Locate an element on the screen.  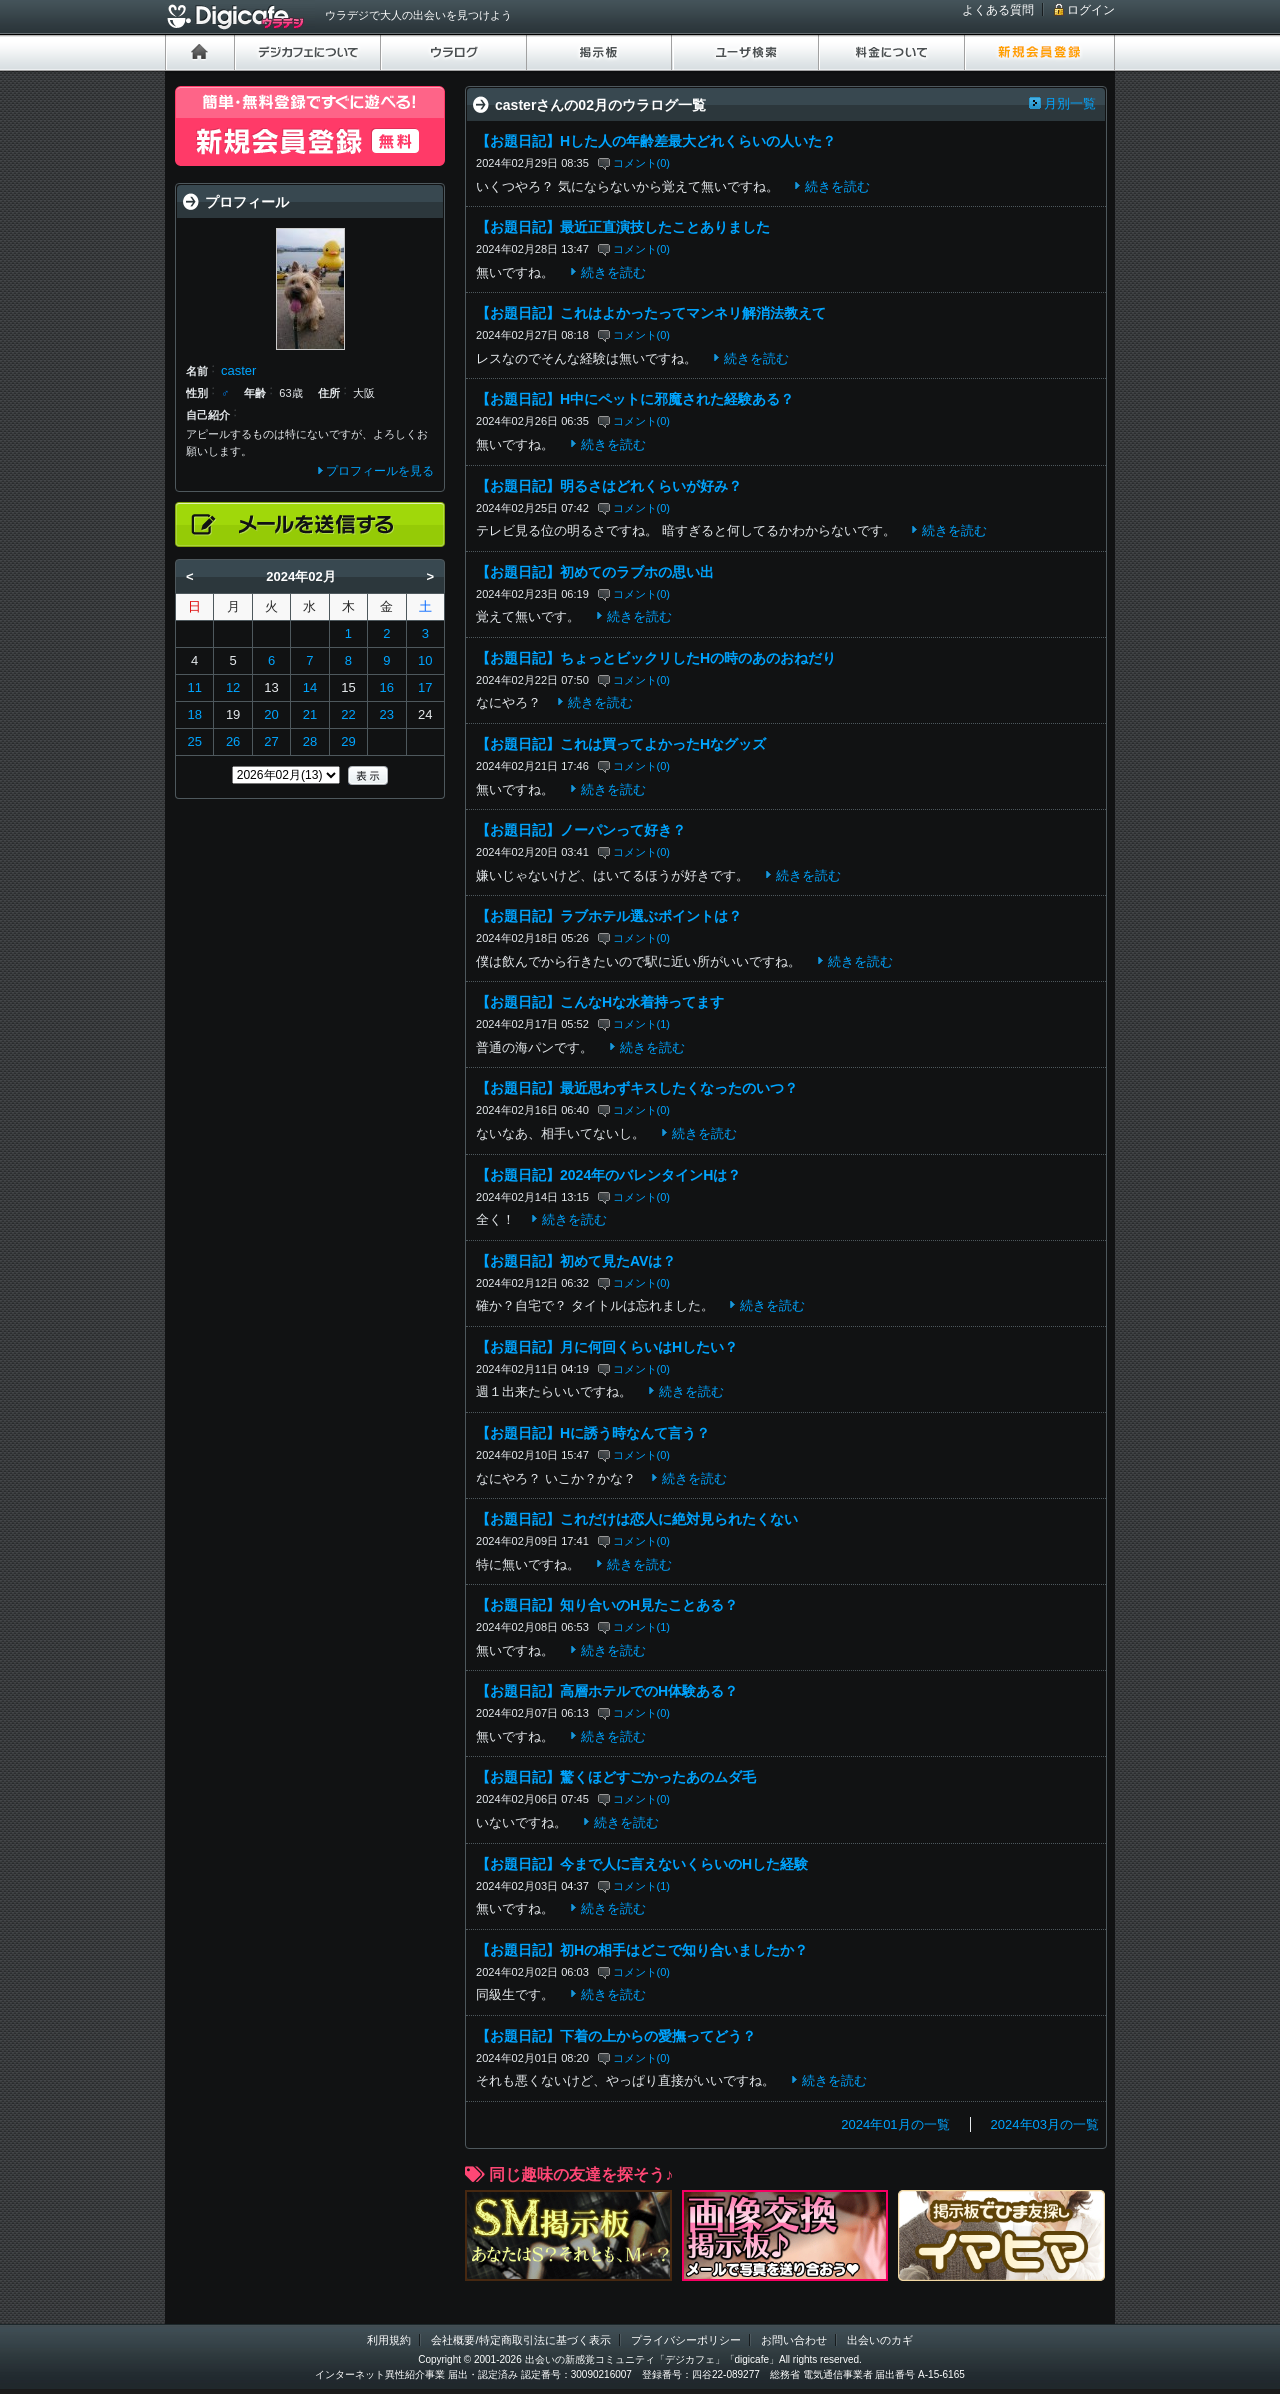
20 is located at coordinates (271, 714).